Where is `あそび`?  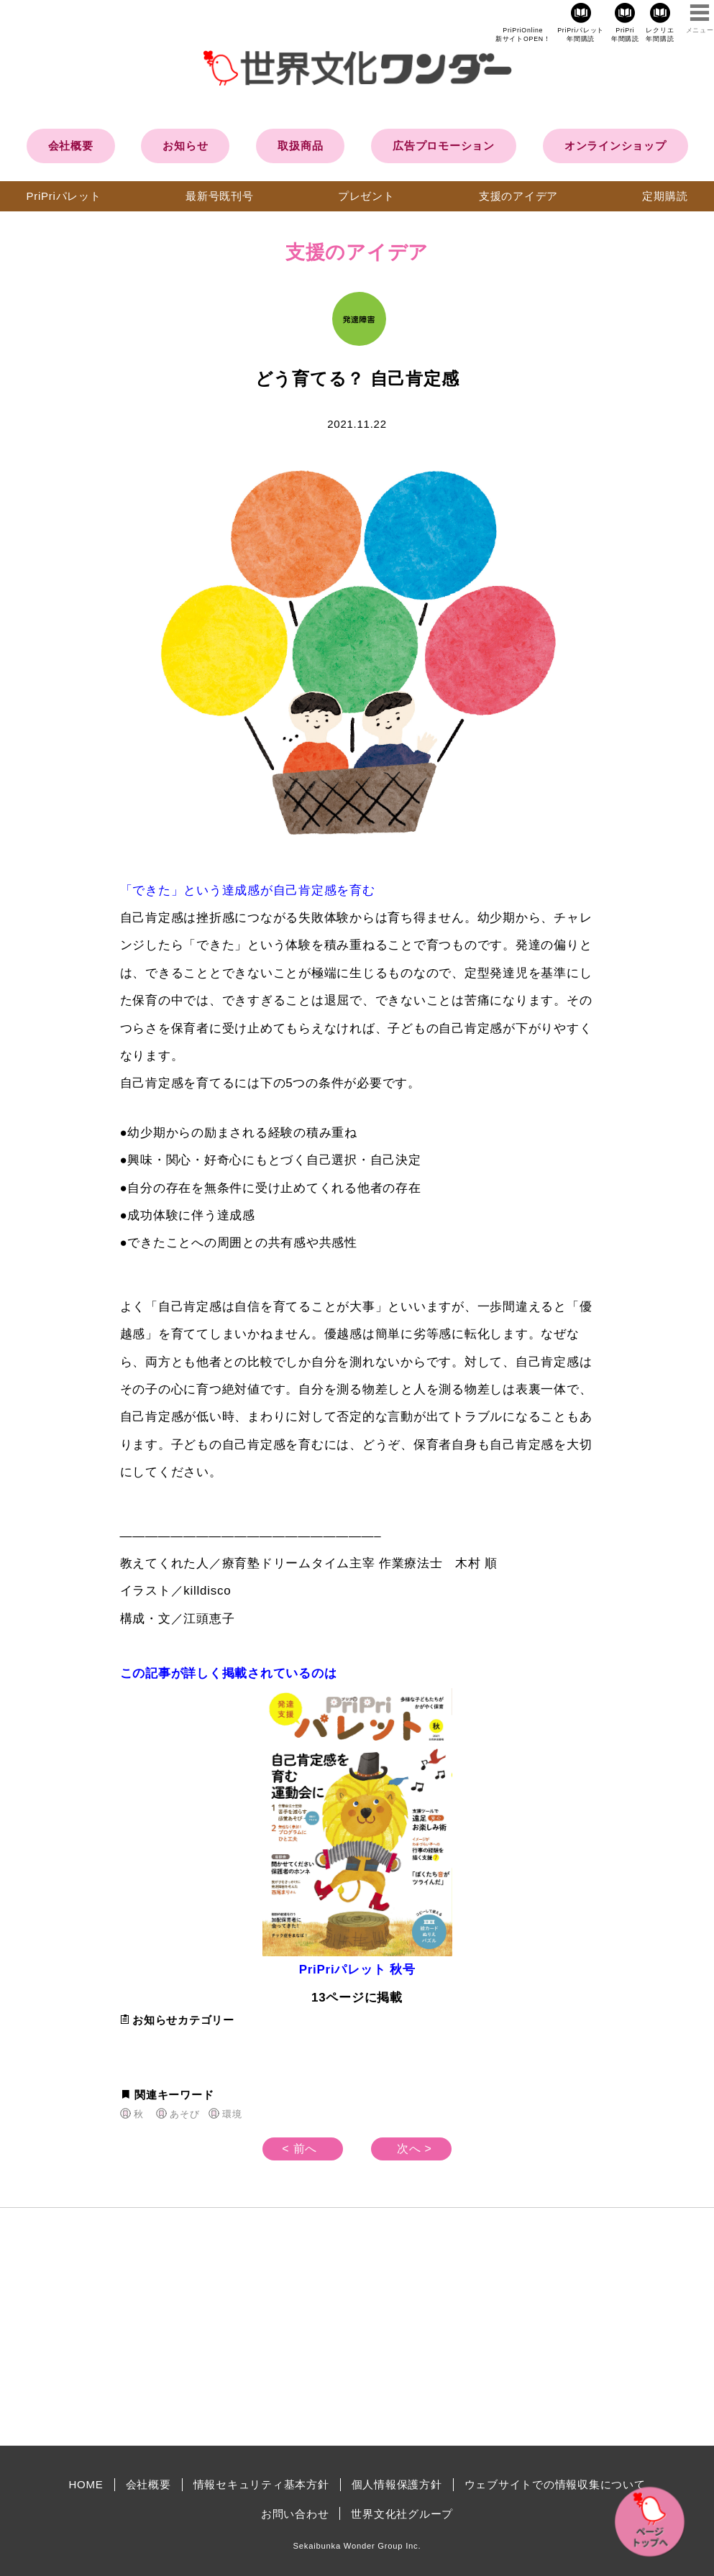 あそび is located at coordinates (184, 2114).